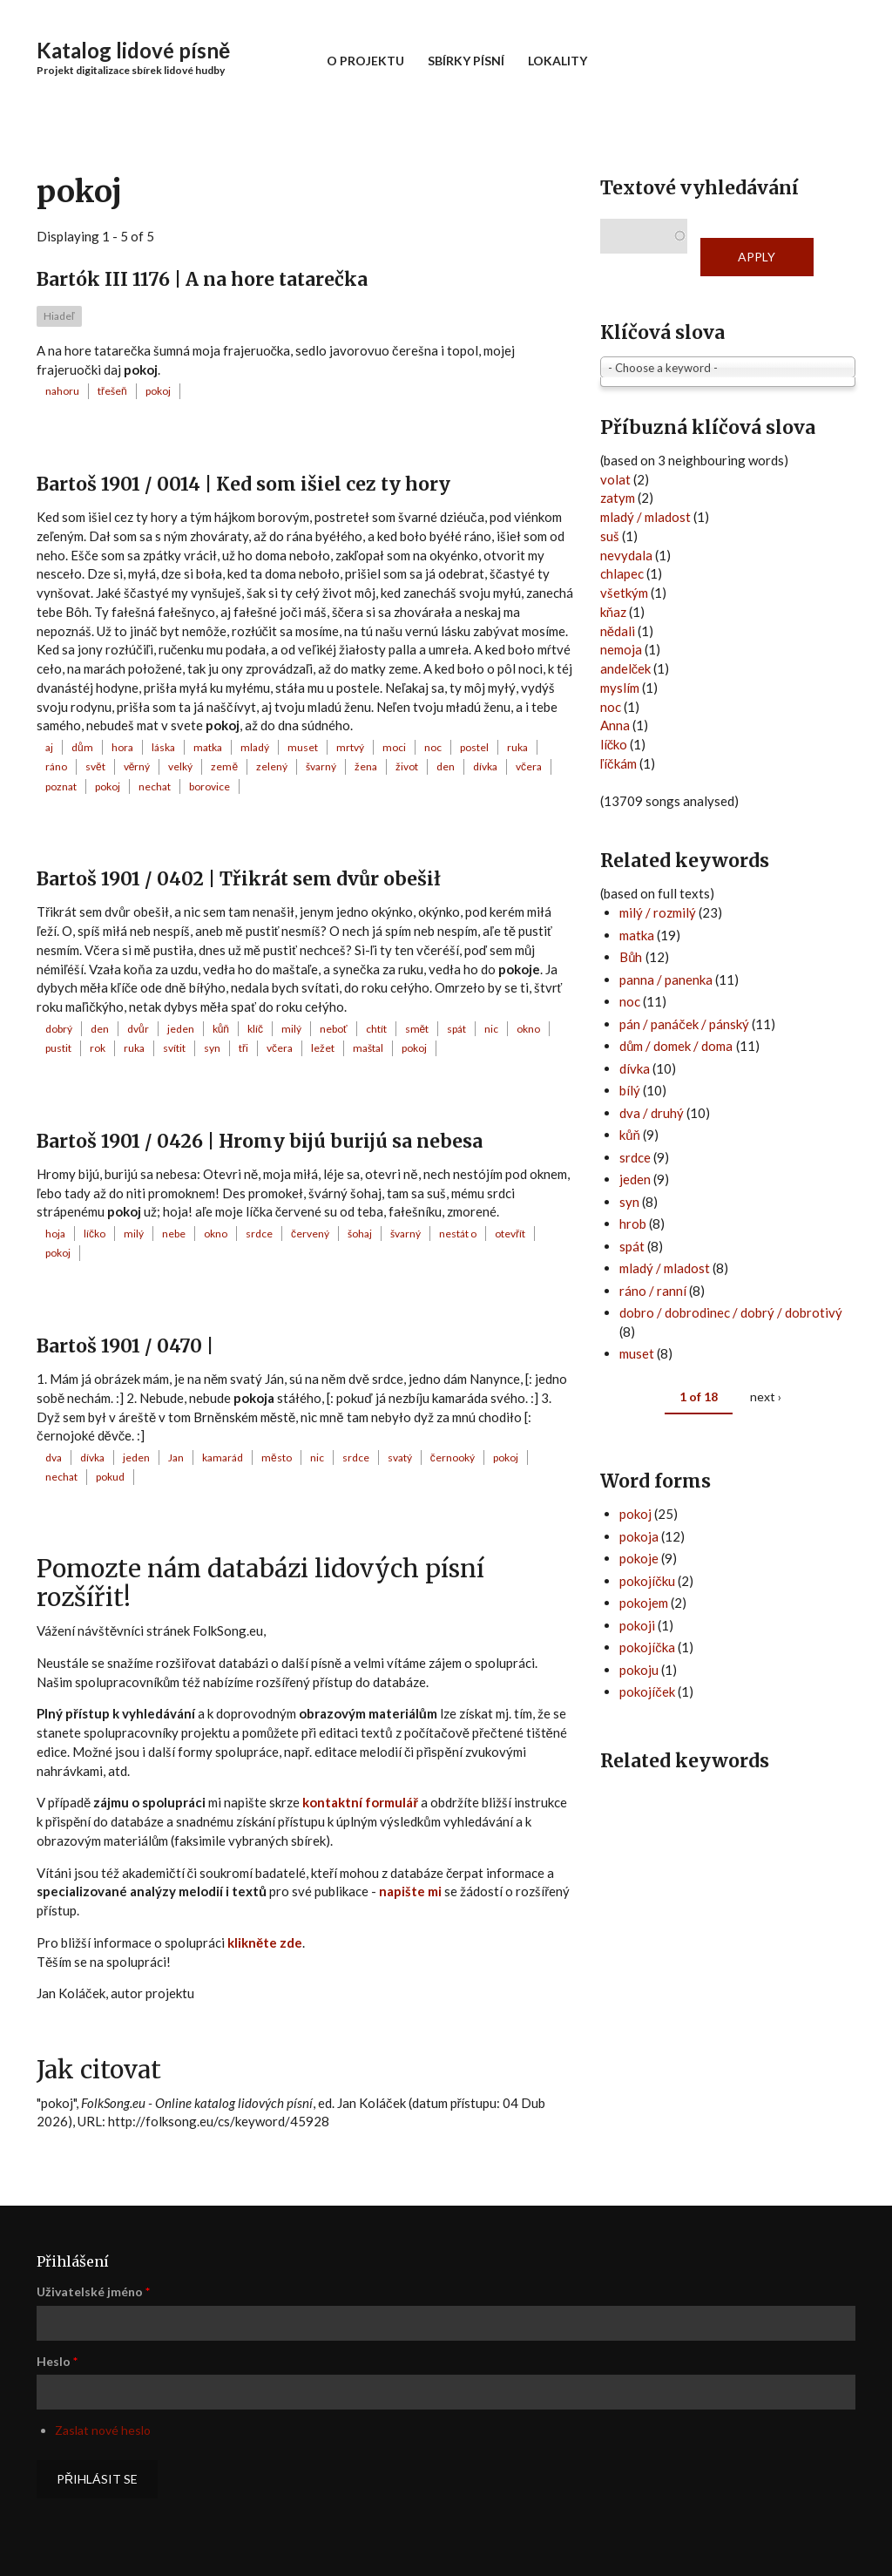 This screenshot has width=892, height=2576. I want to click on postel, so click(474, 747).